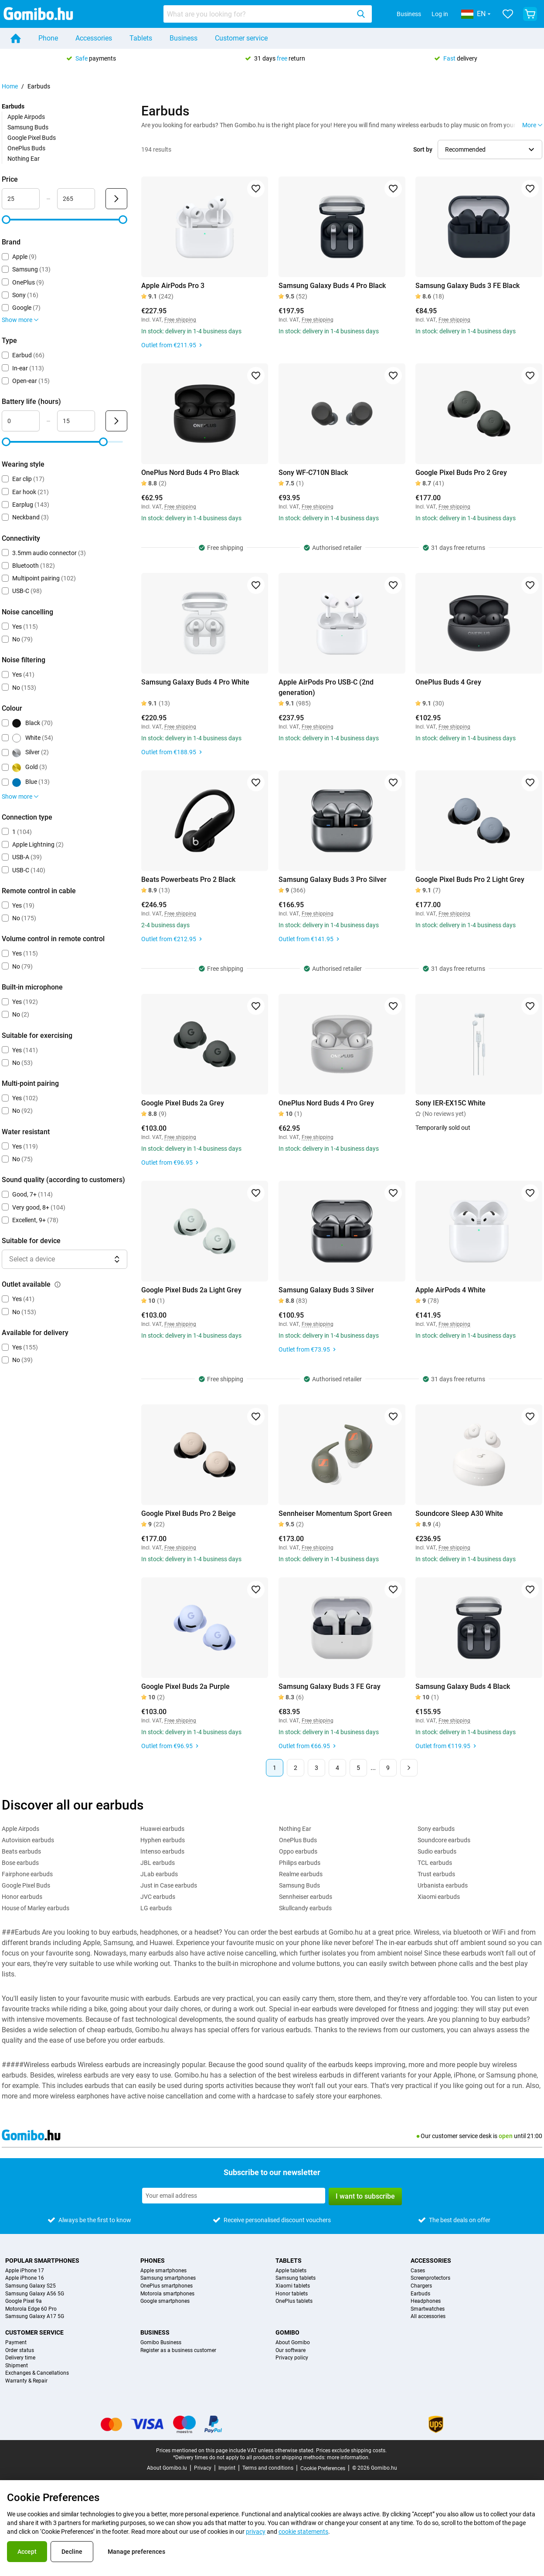 Image resolution: width=544 pixels, height=2576 pixels. I want to click on Nothing Ear, so click(23, 158).